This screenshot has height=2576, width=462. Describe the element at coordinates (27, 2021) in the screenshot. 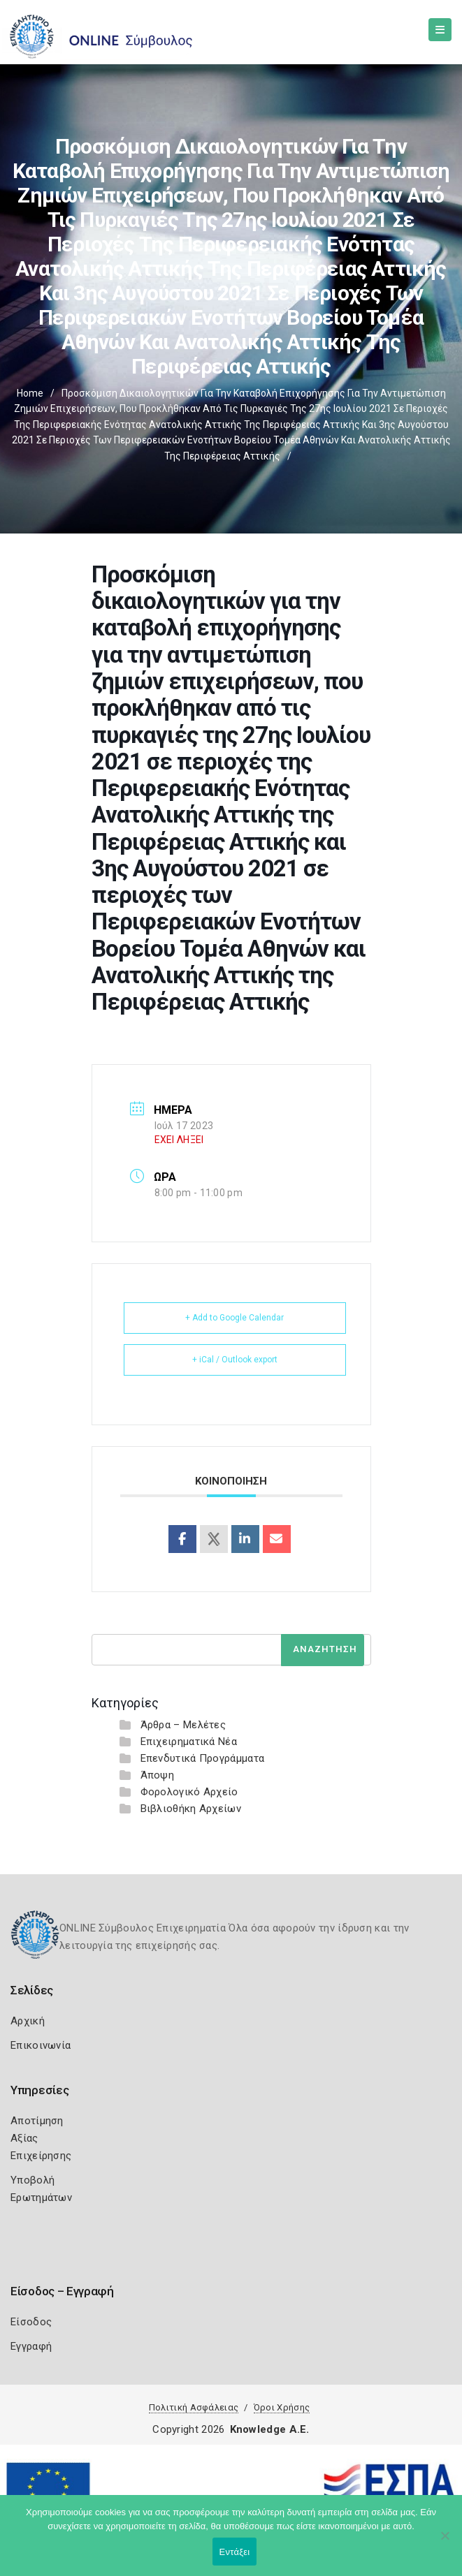

I see `Αρχική` at that location.